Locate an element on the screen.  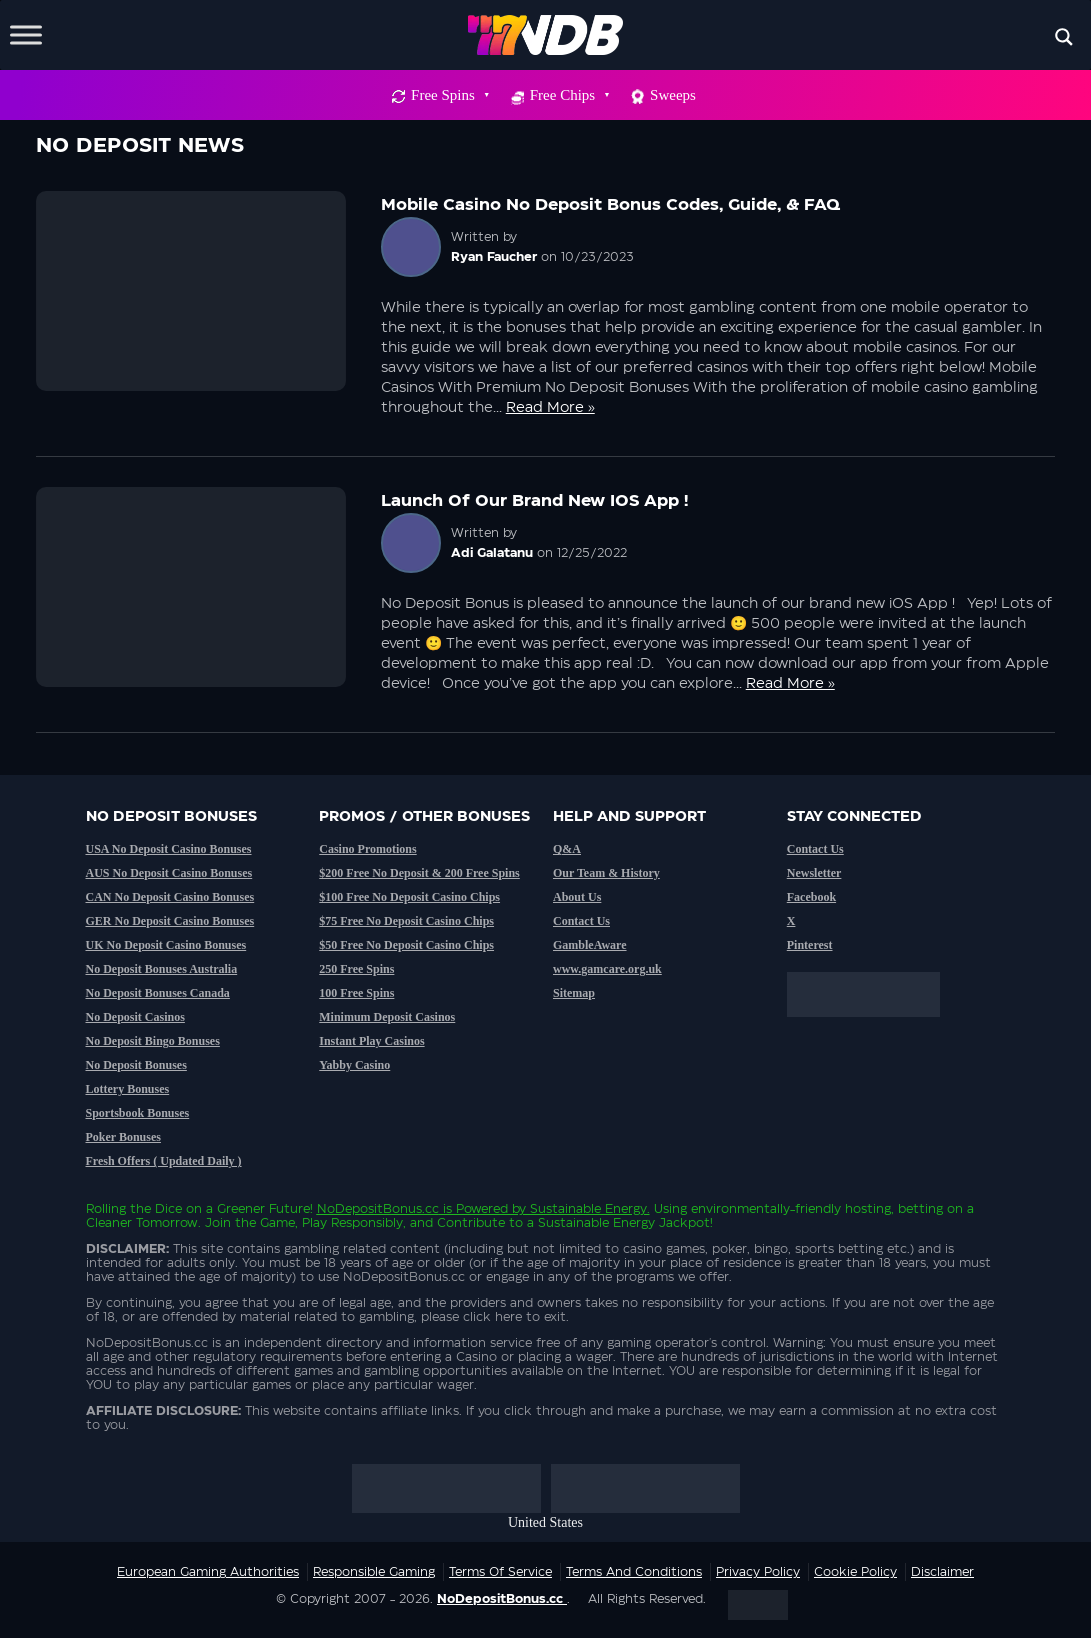
Our Team & History is located at coordinates (606, 873).